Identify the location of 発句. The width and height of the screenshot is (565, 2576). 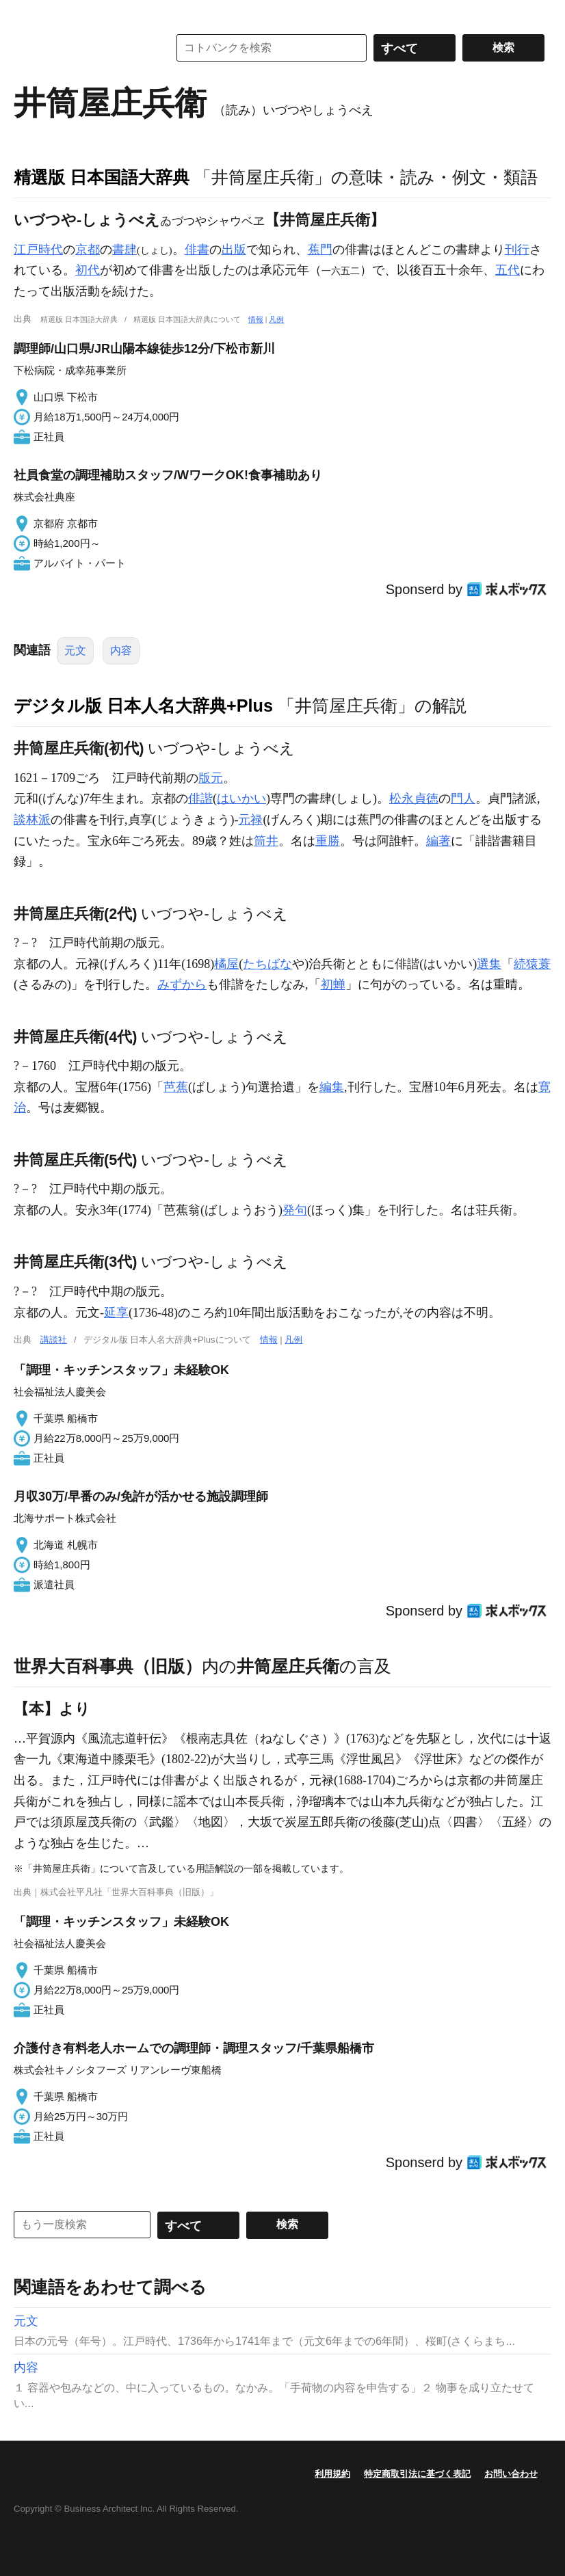
(294, 1210).